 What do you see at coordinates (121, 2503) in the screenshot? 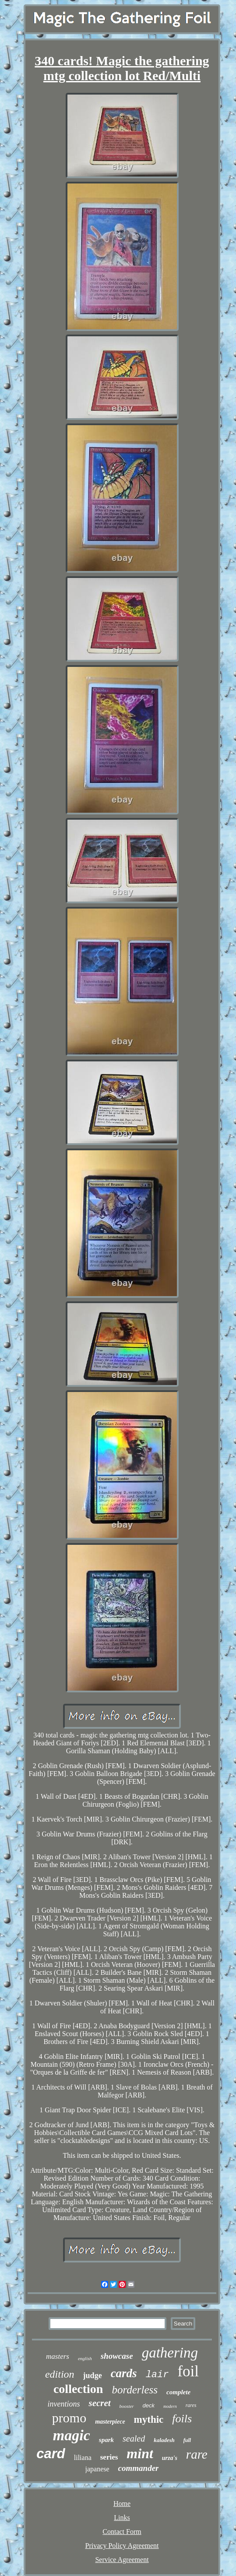
I see `Home` at bounding box center [121, 2503].